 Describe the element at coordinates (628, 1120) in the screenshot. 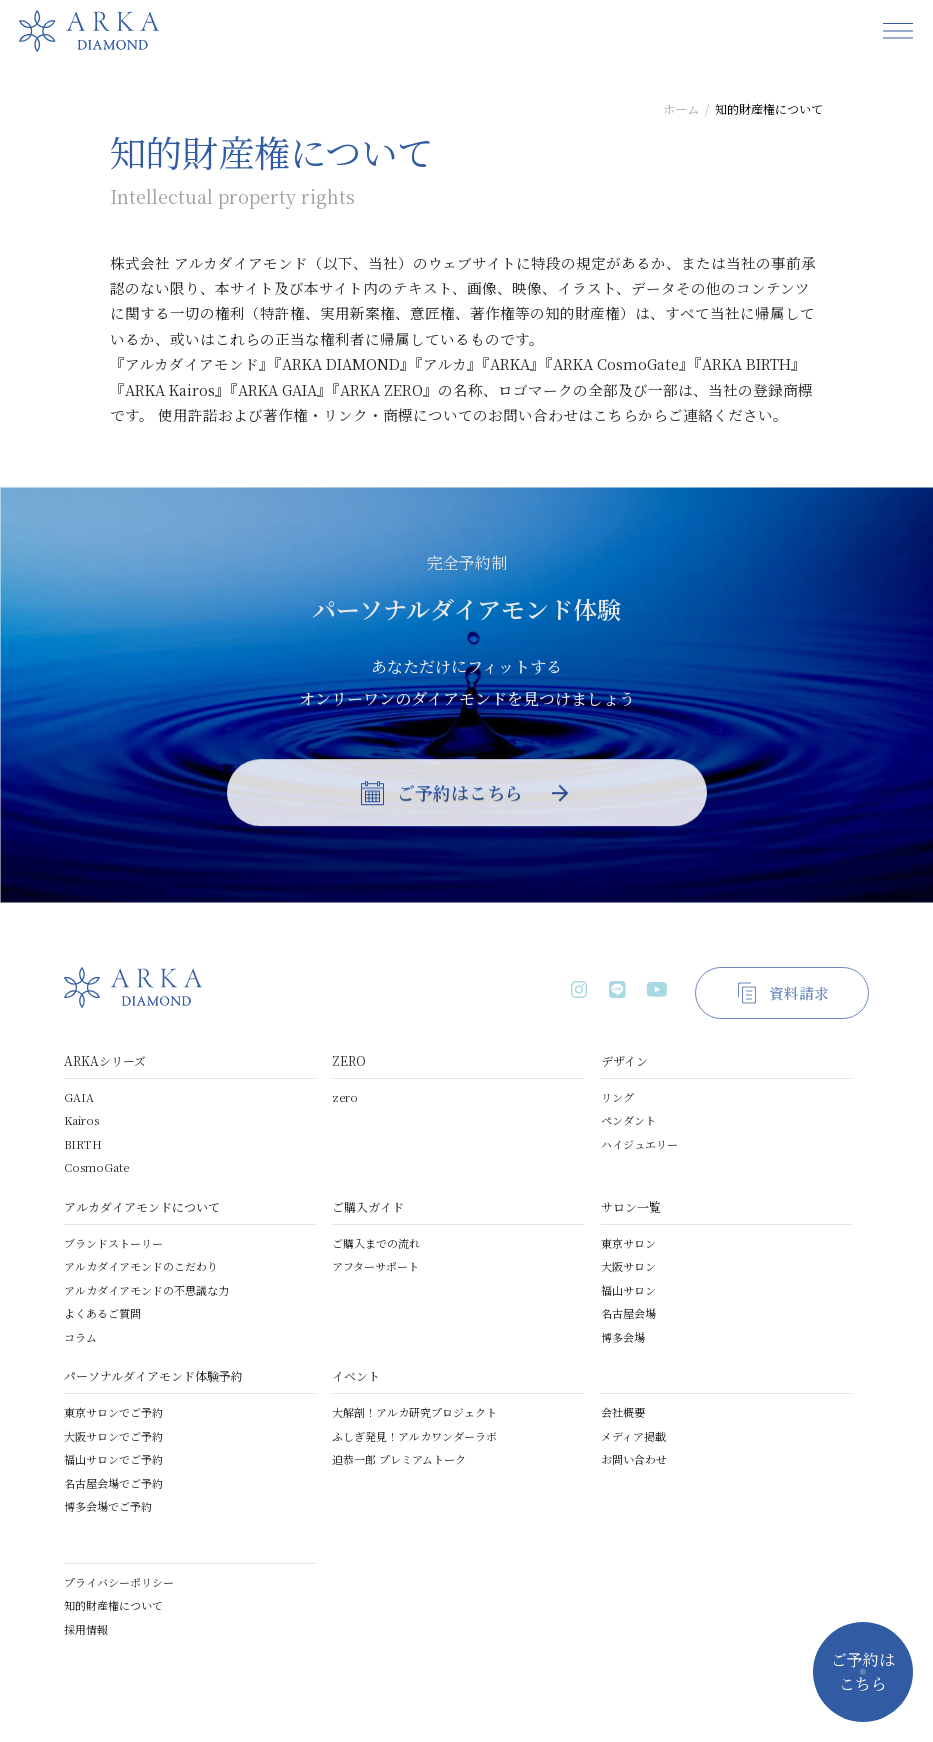

I see `ペンダント` at that location.